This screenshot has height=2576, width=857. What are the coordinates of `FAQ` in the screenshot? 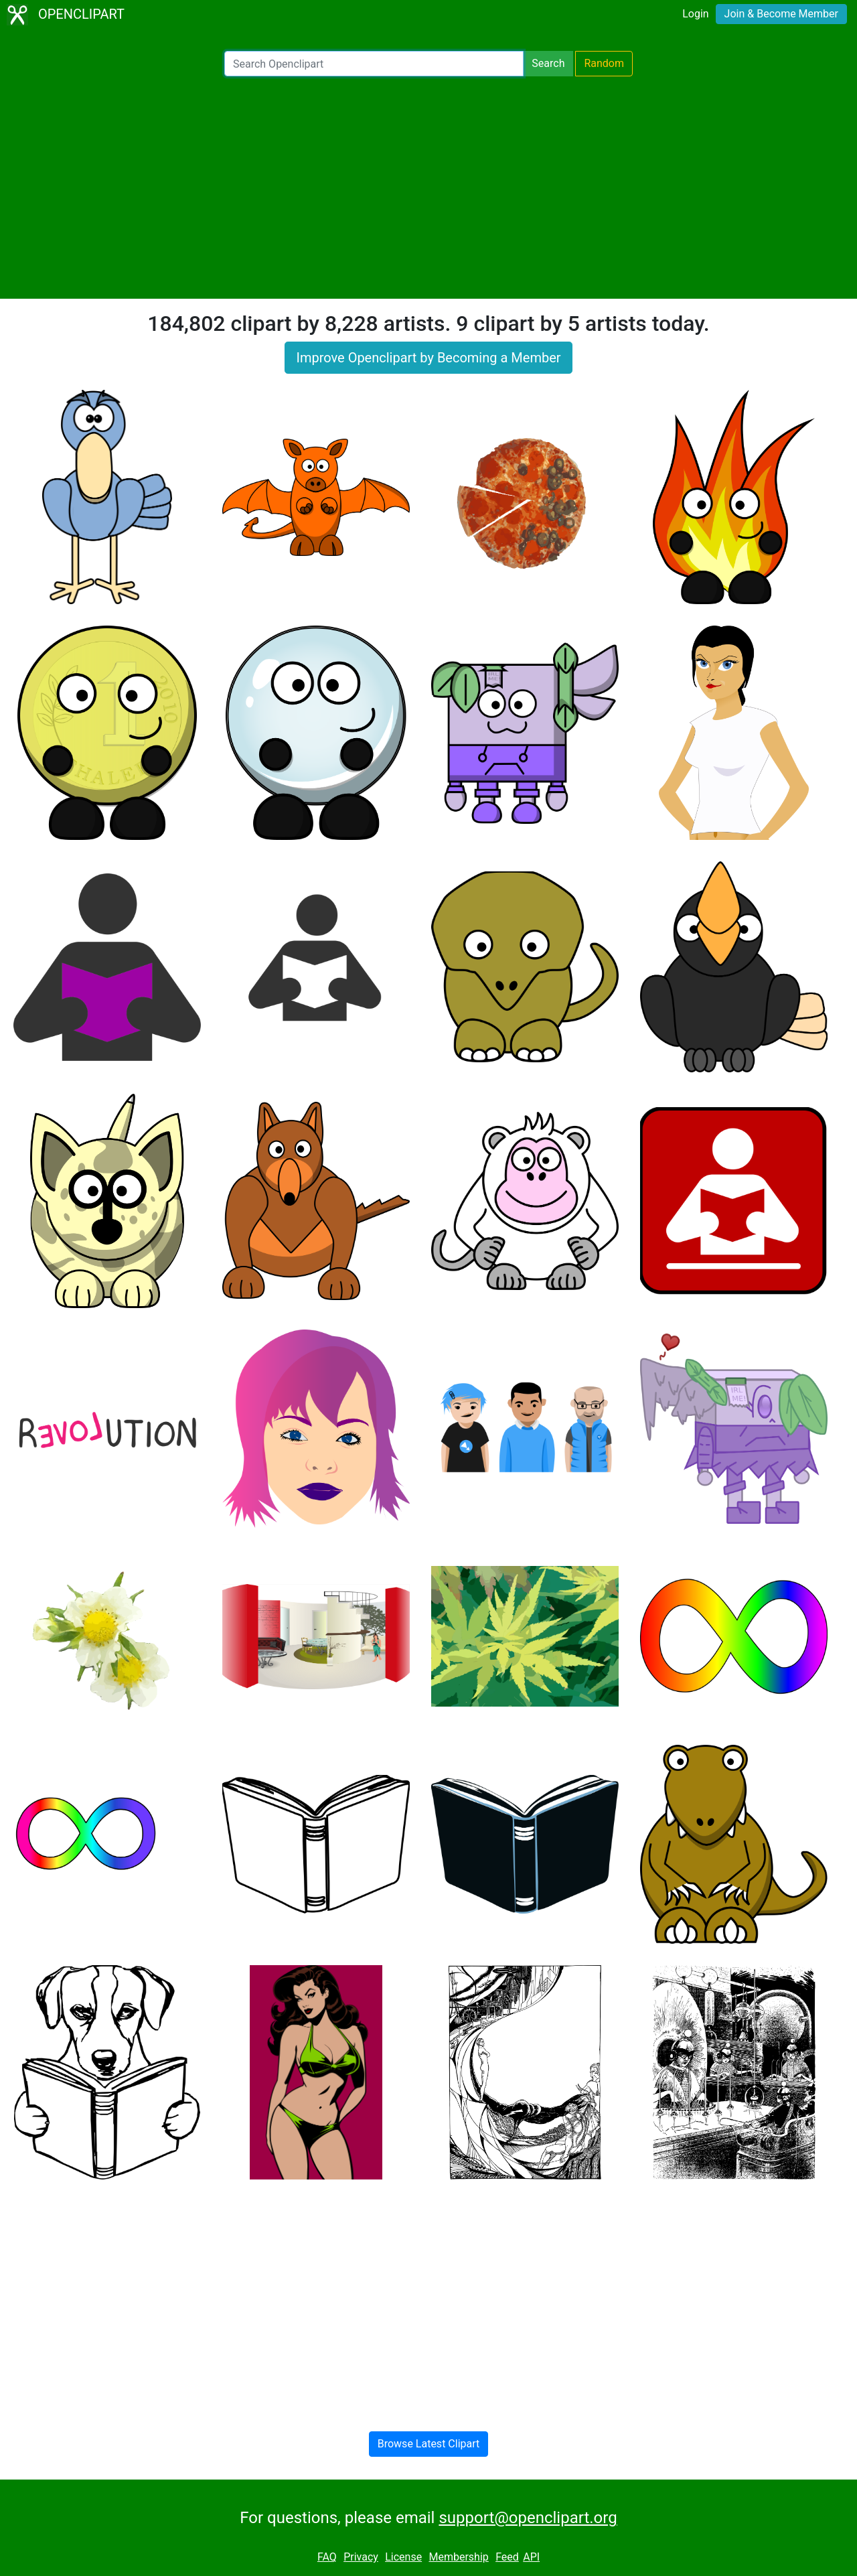 It's located at (327, 2557).